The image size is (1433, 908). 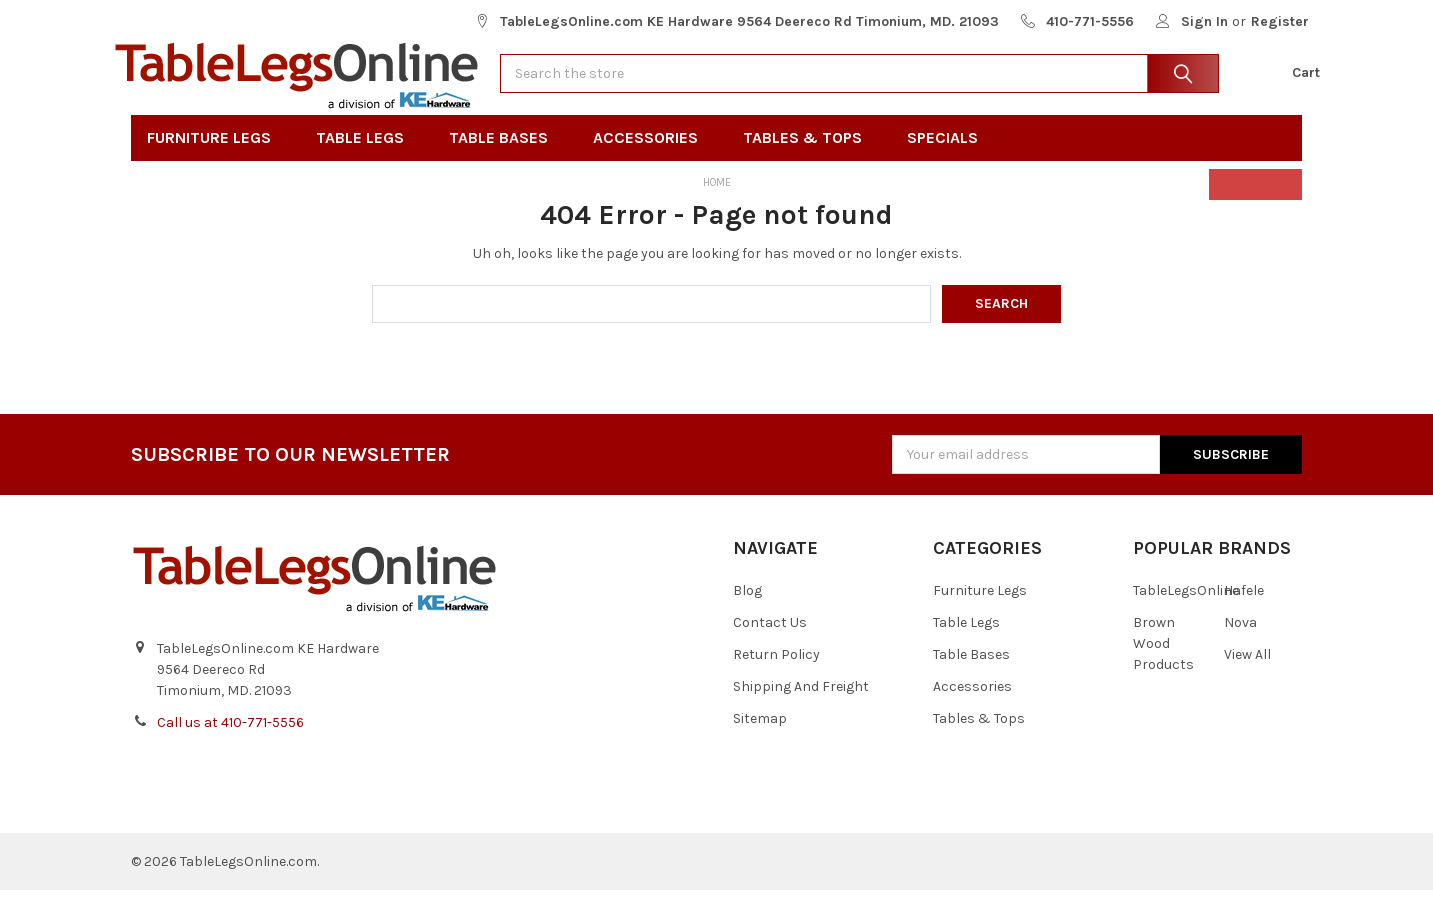 I want to click on Specials, so click(x=949, y=156).